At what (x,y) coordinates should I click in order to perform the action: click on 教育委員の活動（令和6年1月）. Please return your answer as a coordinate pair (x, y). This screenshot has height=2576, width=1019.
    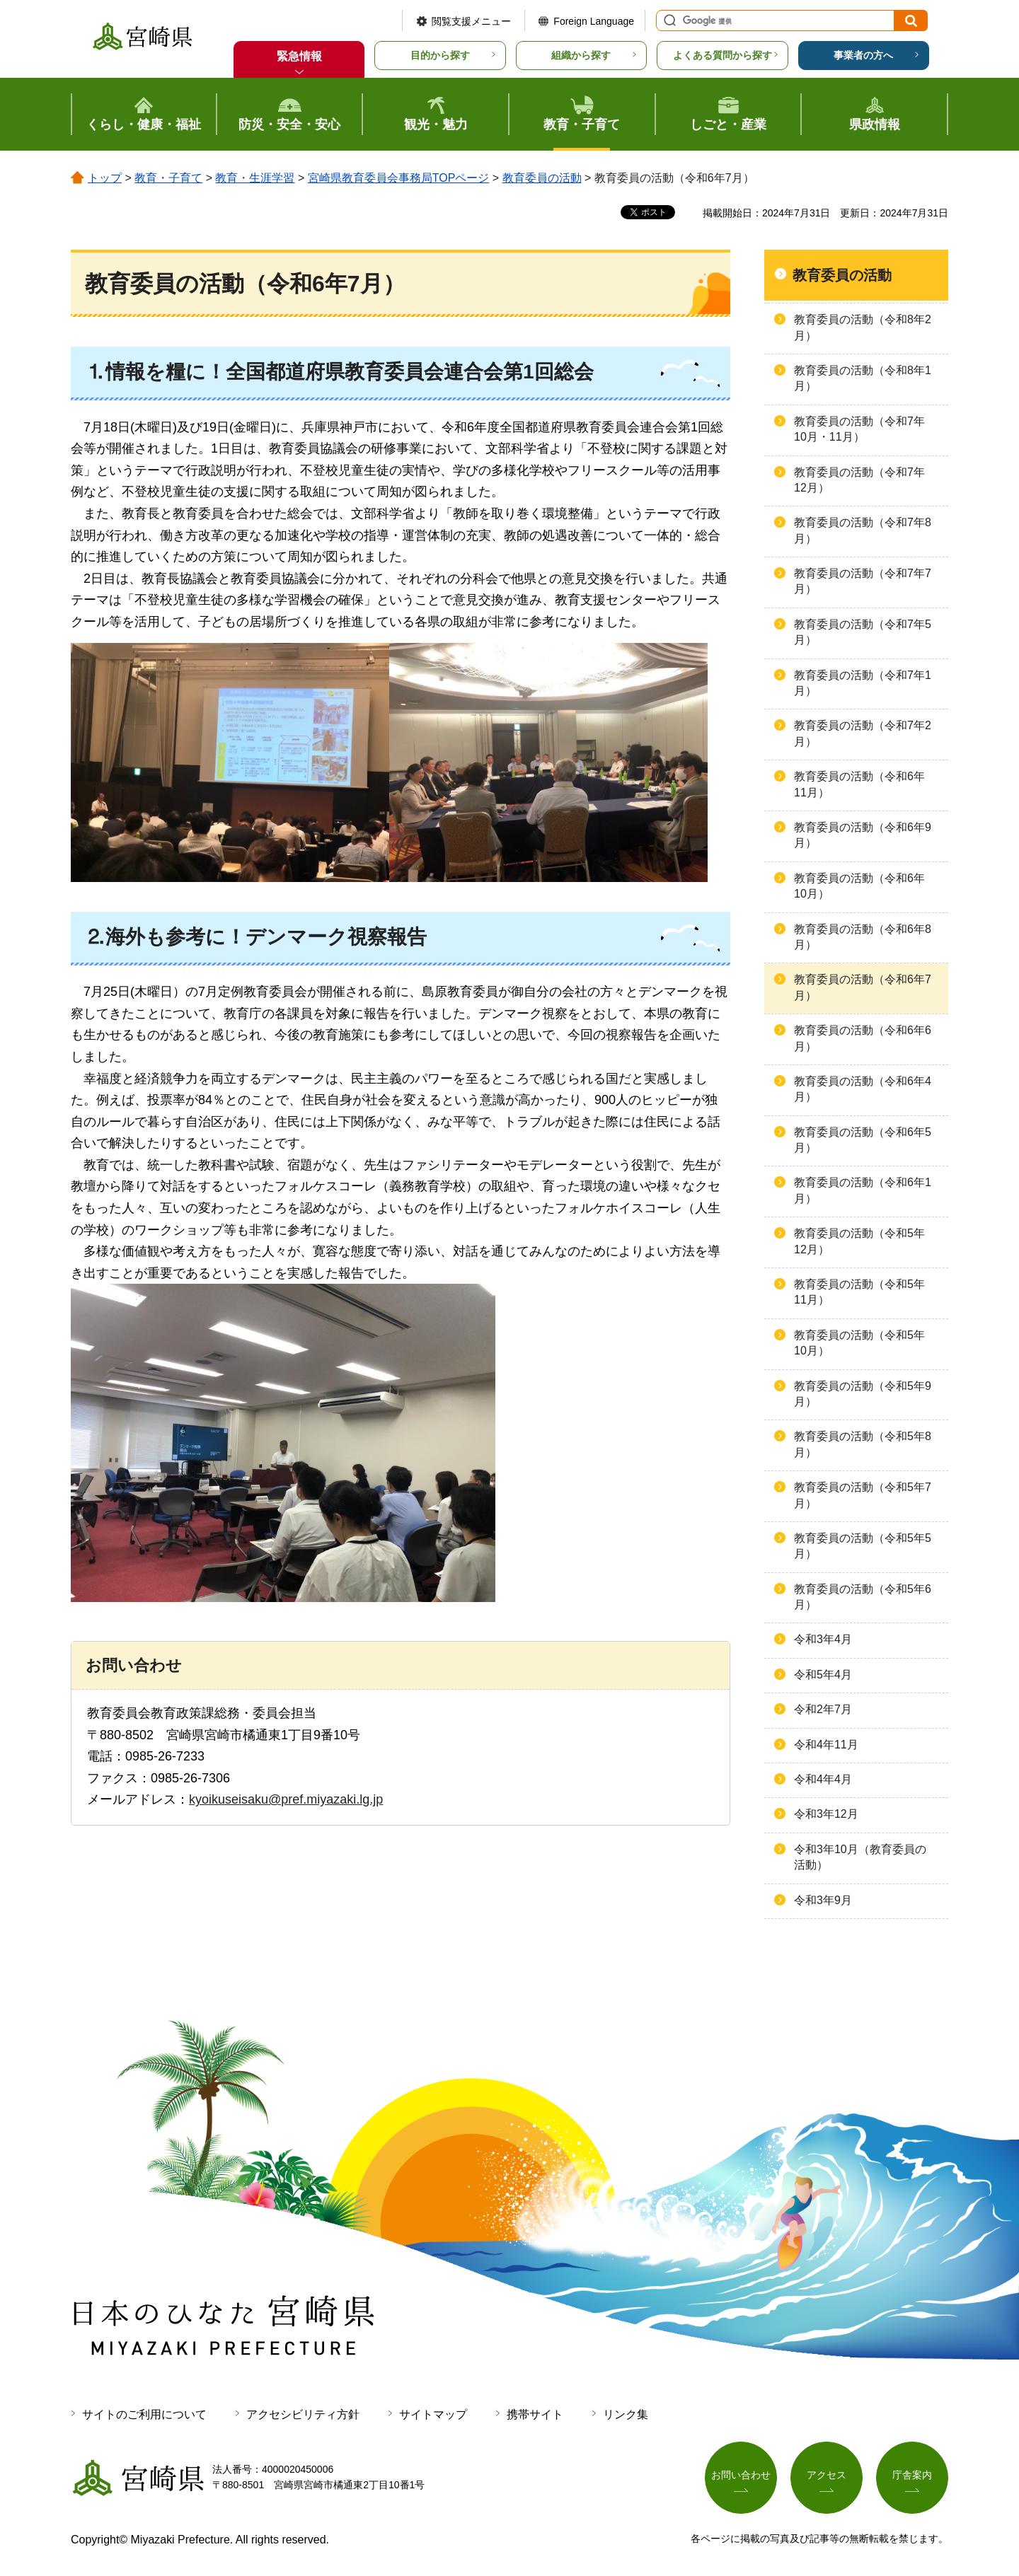
    Looking at the image, I should click on (862, 1190).